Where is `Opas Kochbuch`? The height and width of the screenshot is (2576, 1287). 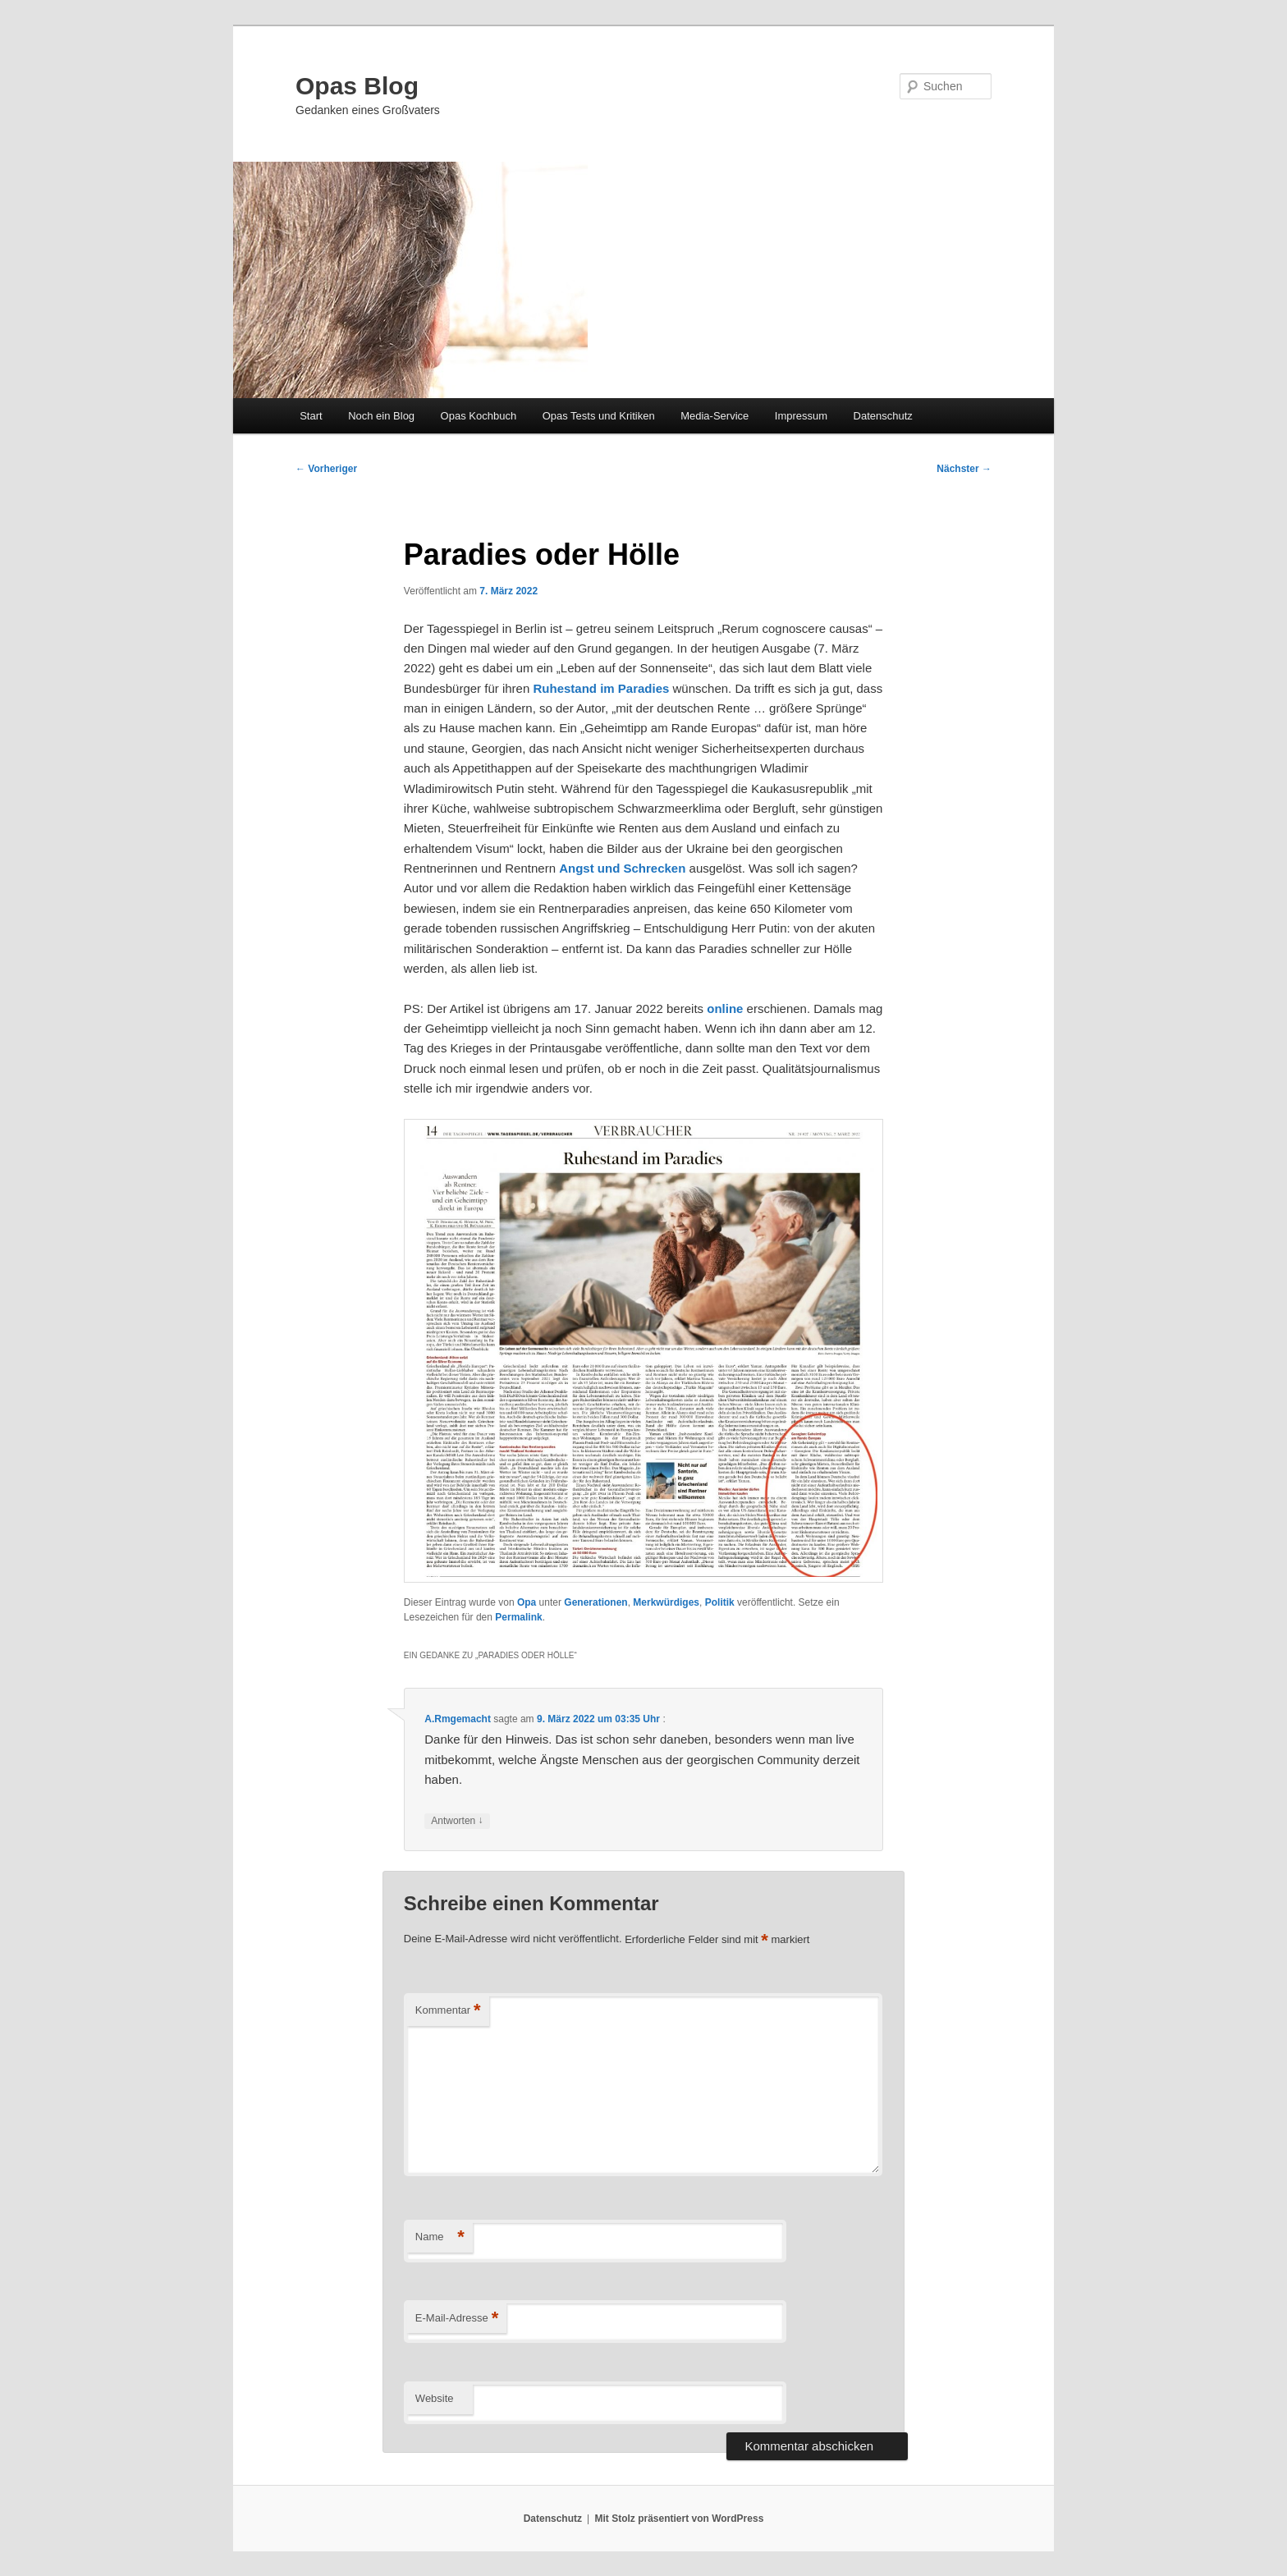 Opas Kochbuch is located at coordinates (479, 416).